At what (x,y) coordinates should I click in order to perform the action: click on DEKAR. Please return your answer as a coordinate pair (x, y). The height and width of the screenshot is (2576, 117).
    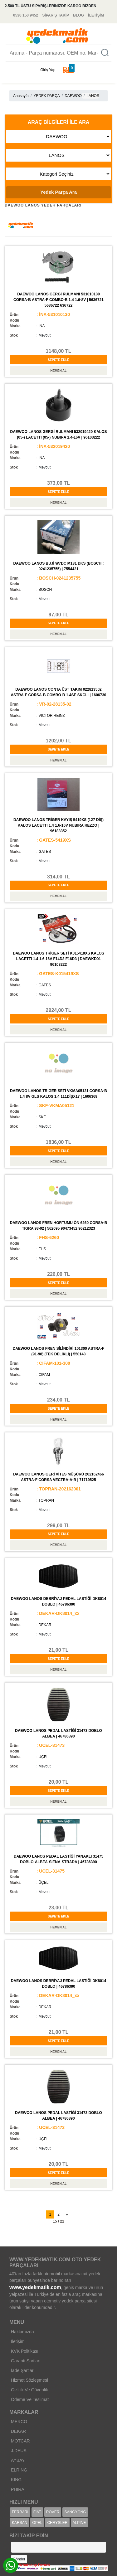
    Looking at the image, I should click on (18, 2431).